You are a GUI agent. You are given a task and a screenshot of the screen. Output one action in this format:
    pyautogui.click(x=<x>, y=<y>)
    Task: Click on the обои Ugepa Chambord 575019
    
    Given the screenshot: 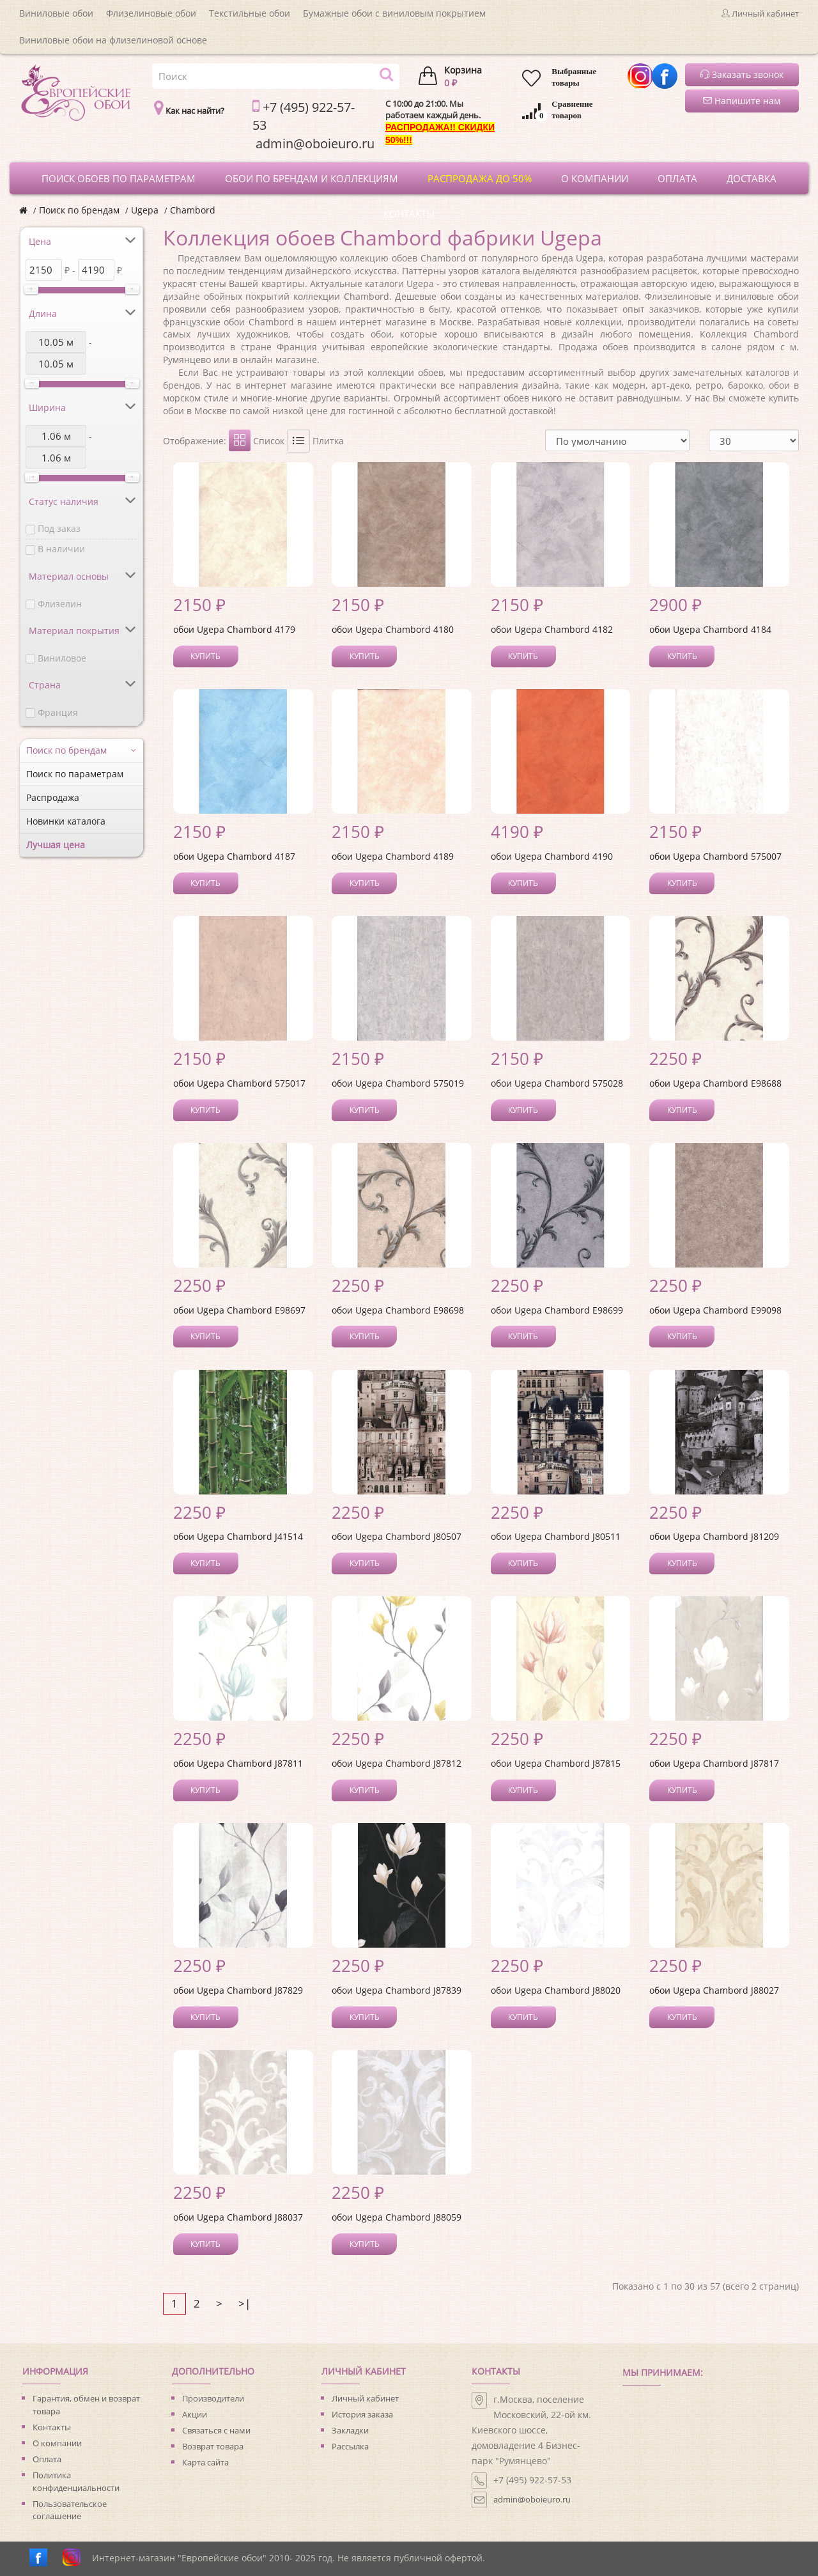 What is the action you would take?
    pyautogui.click(x=398, y=1083)
    